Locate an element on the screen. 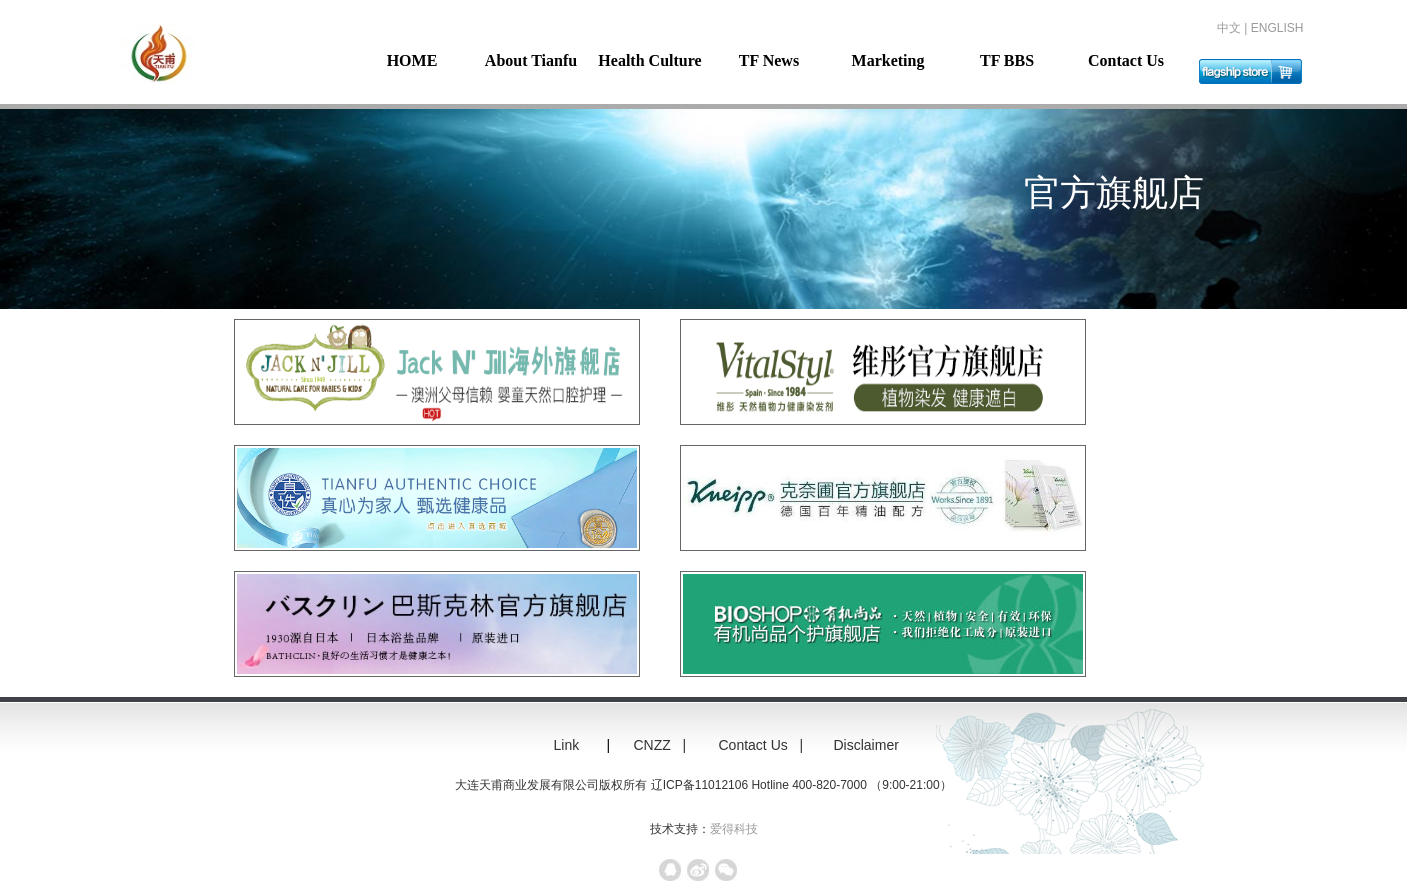 The height and width of the screenshot is (881, 1407). Marketing is located at coordinates (888, 60).